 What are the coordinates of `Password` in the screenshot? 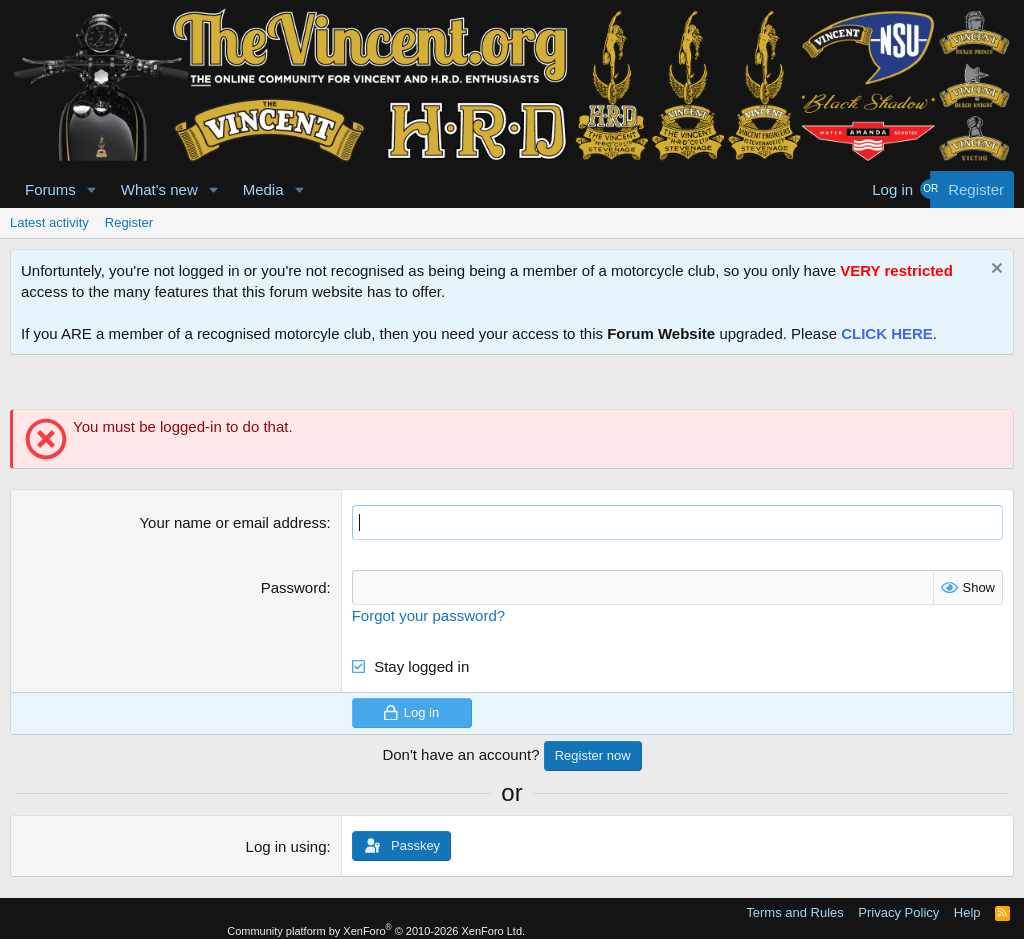 It's located at (294, 587).